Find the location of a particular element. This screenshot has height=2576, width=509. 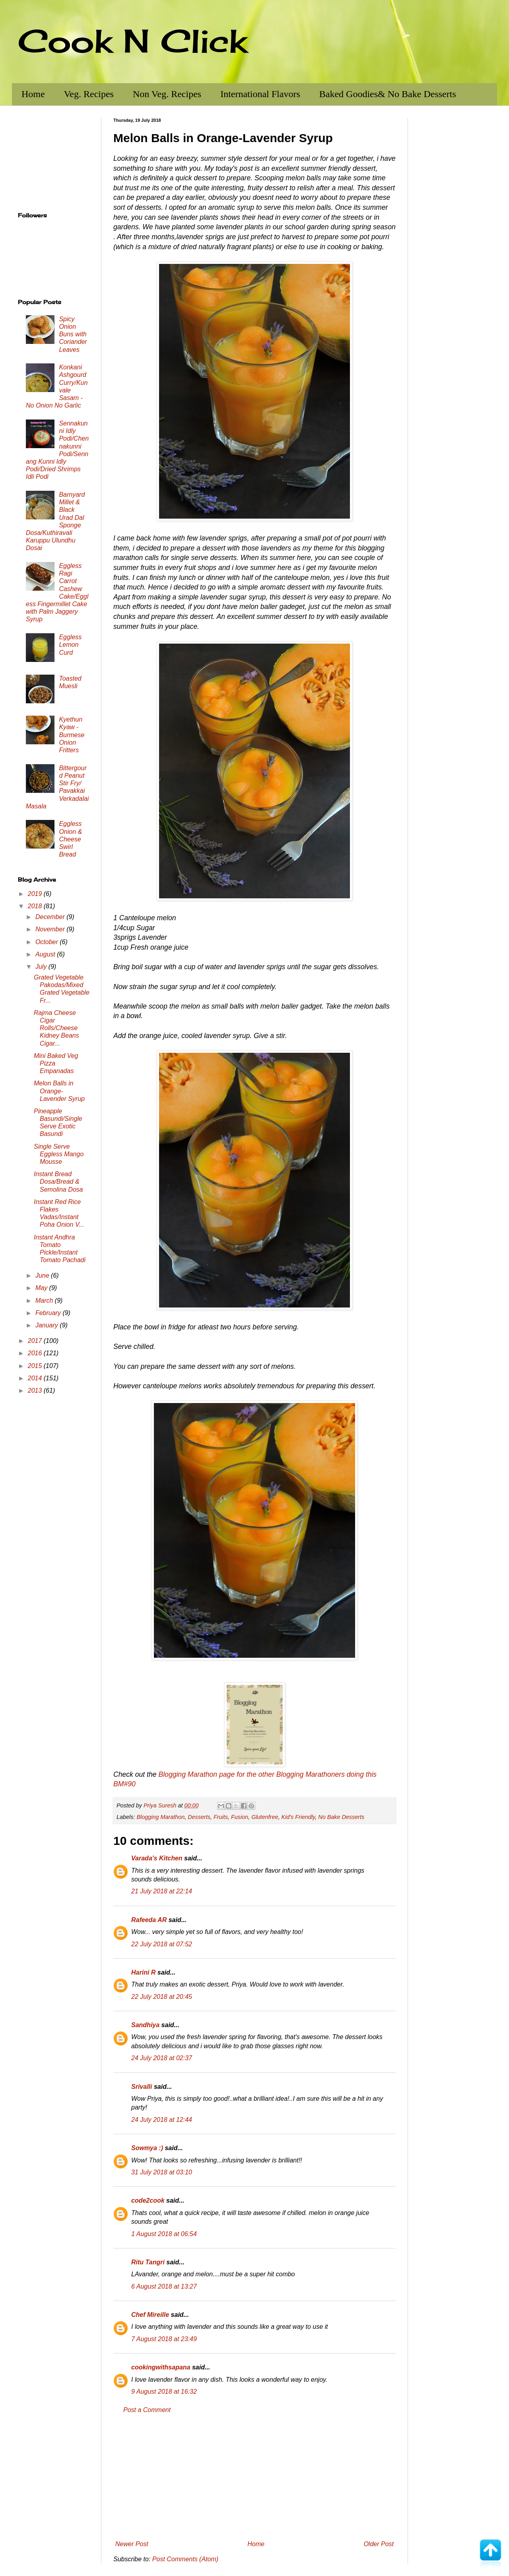

Varada's Kitchen is located at coordinates (157, 1858).